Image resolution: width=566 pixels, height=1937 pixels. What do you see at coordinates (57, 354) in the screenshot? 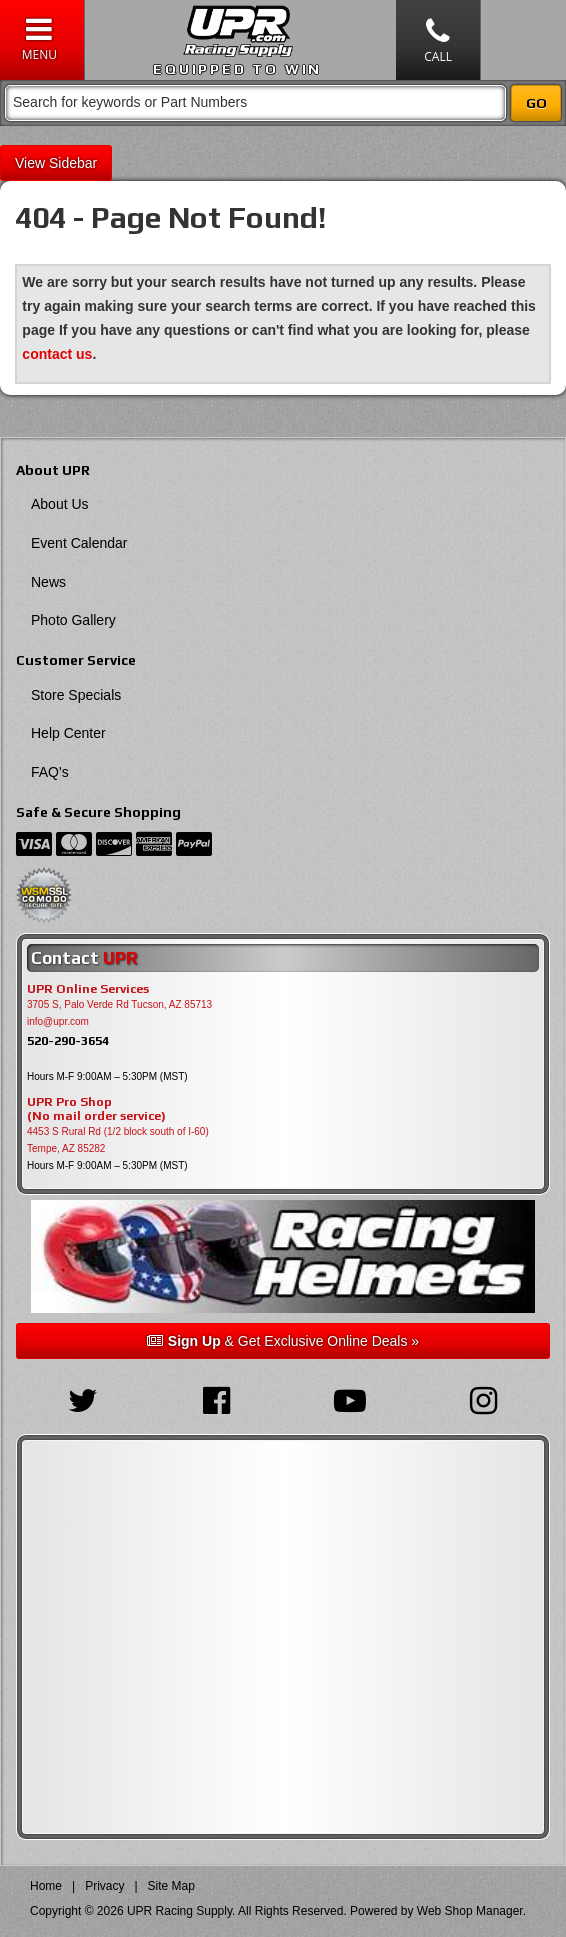
I see `contact us` at bounding box center [57, 354].